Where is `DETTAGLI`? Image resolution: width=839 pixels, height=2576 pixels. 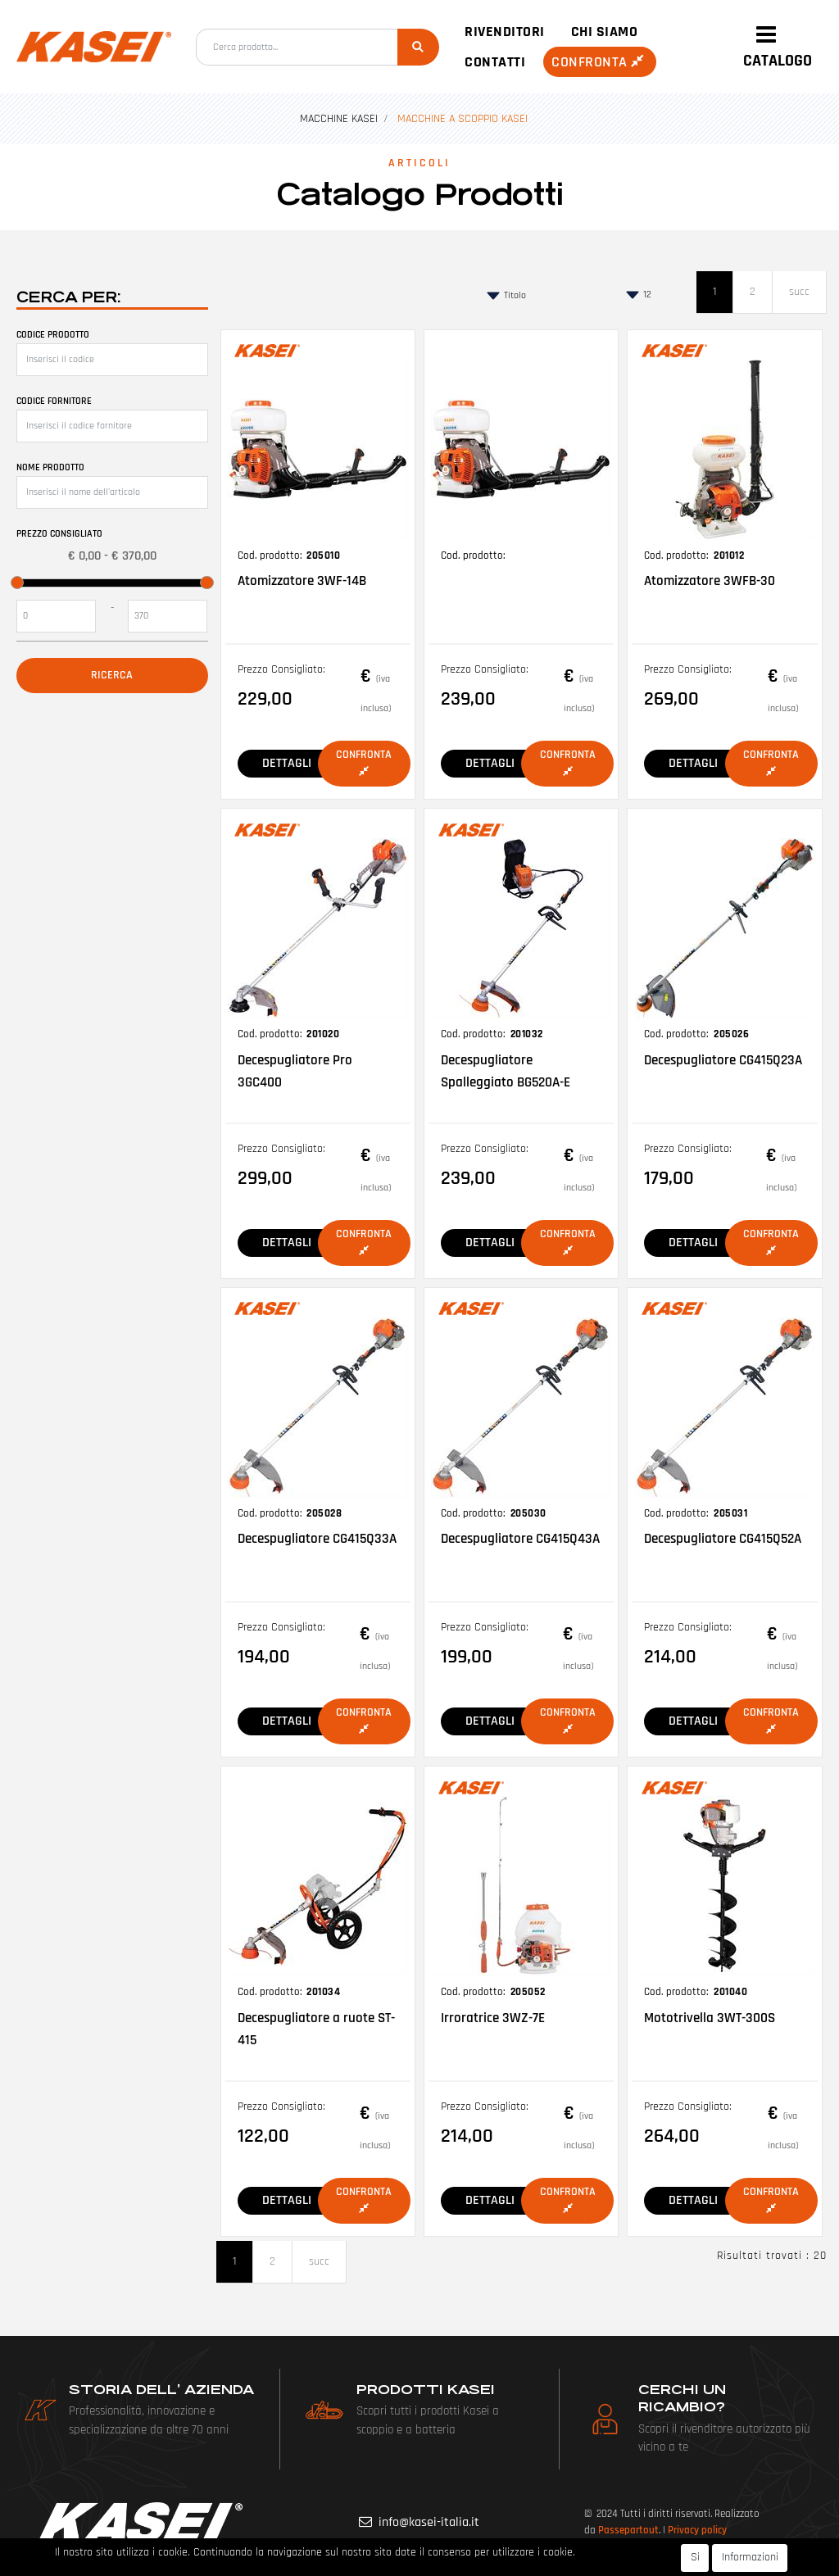
DETTAGLI is located at coordinates (286, 763).